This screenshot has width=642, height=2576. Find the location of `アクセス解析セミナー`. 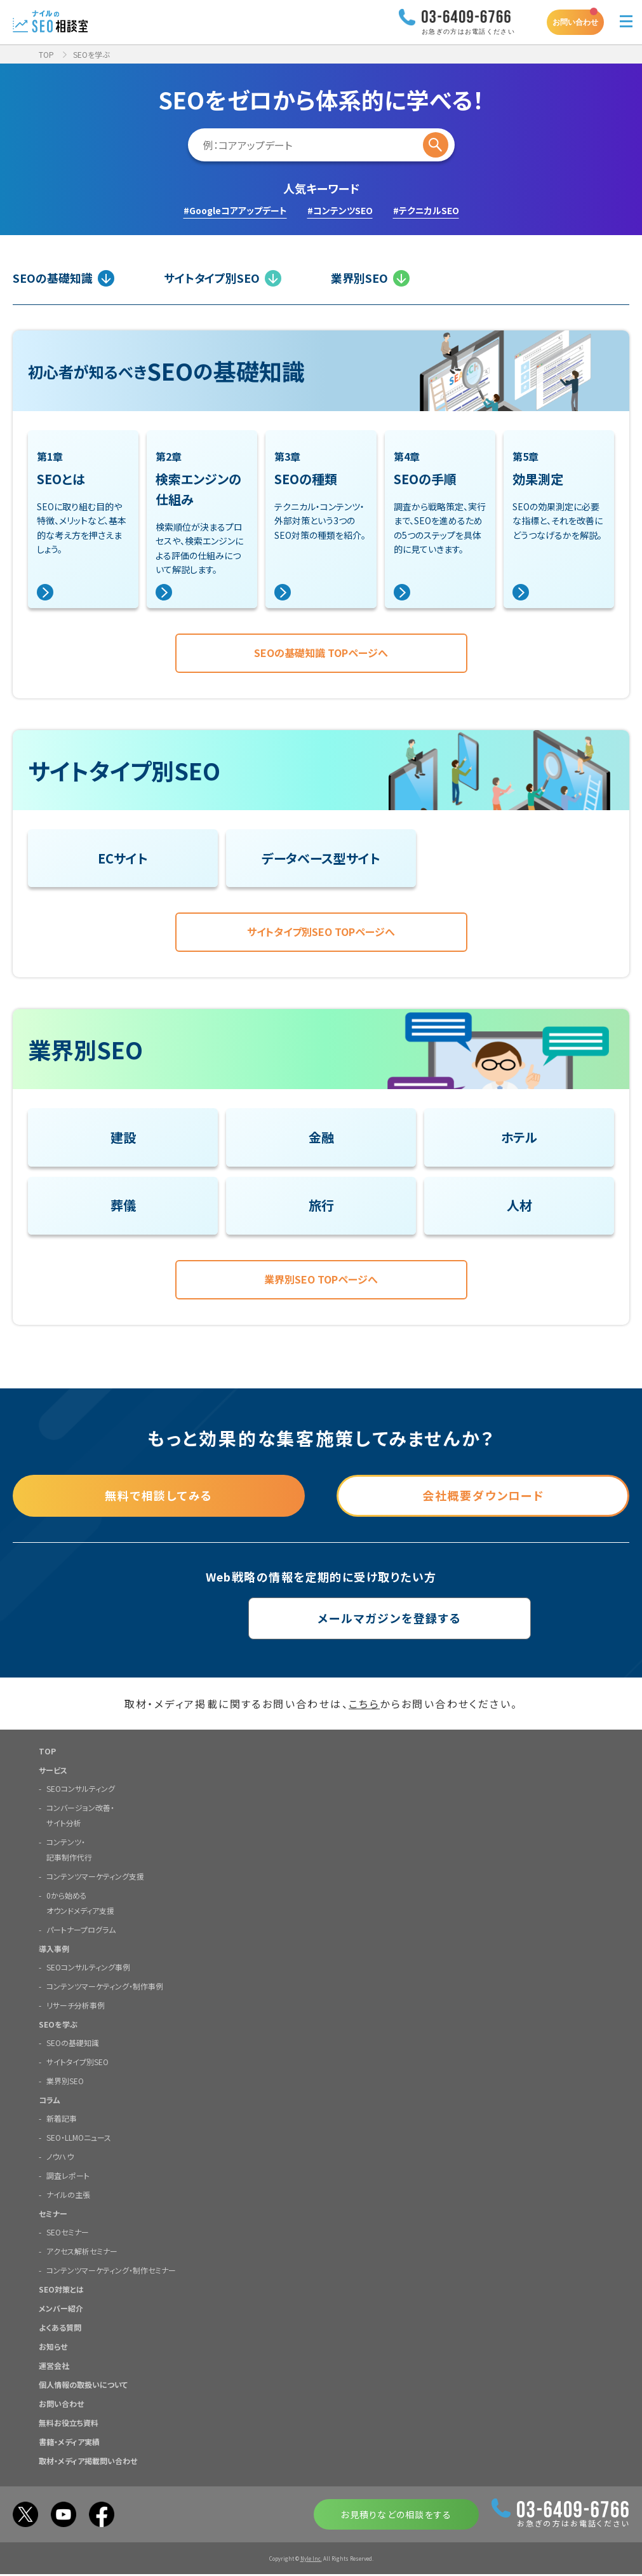

アクセス解析セミナー is located at coordinates (81, 2252).